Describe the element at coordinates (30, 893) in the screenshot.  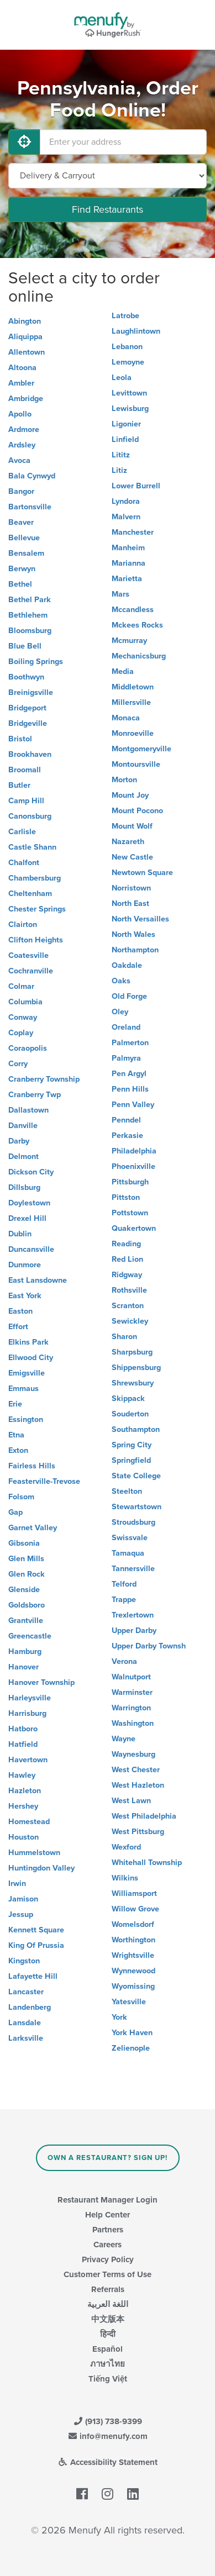
I see `Cheltenham` at that location.